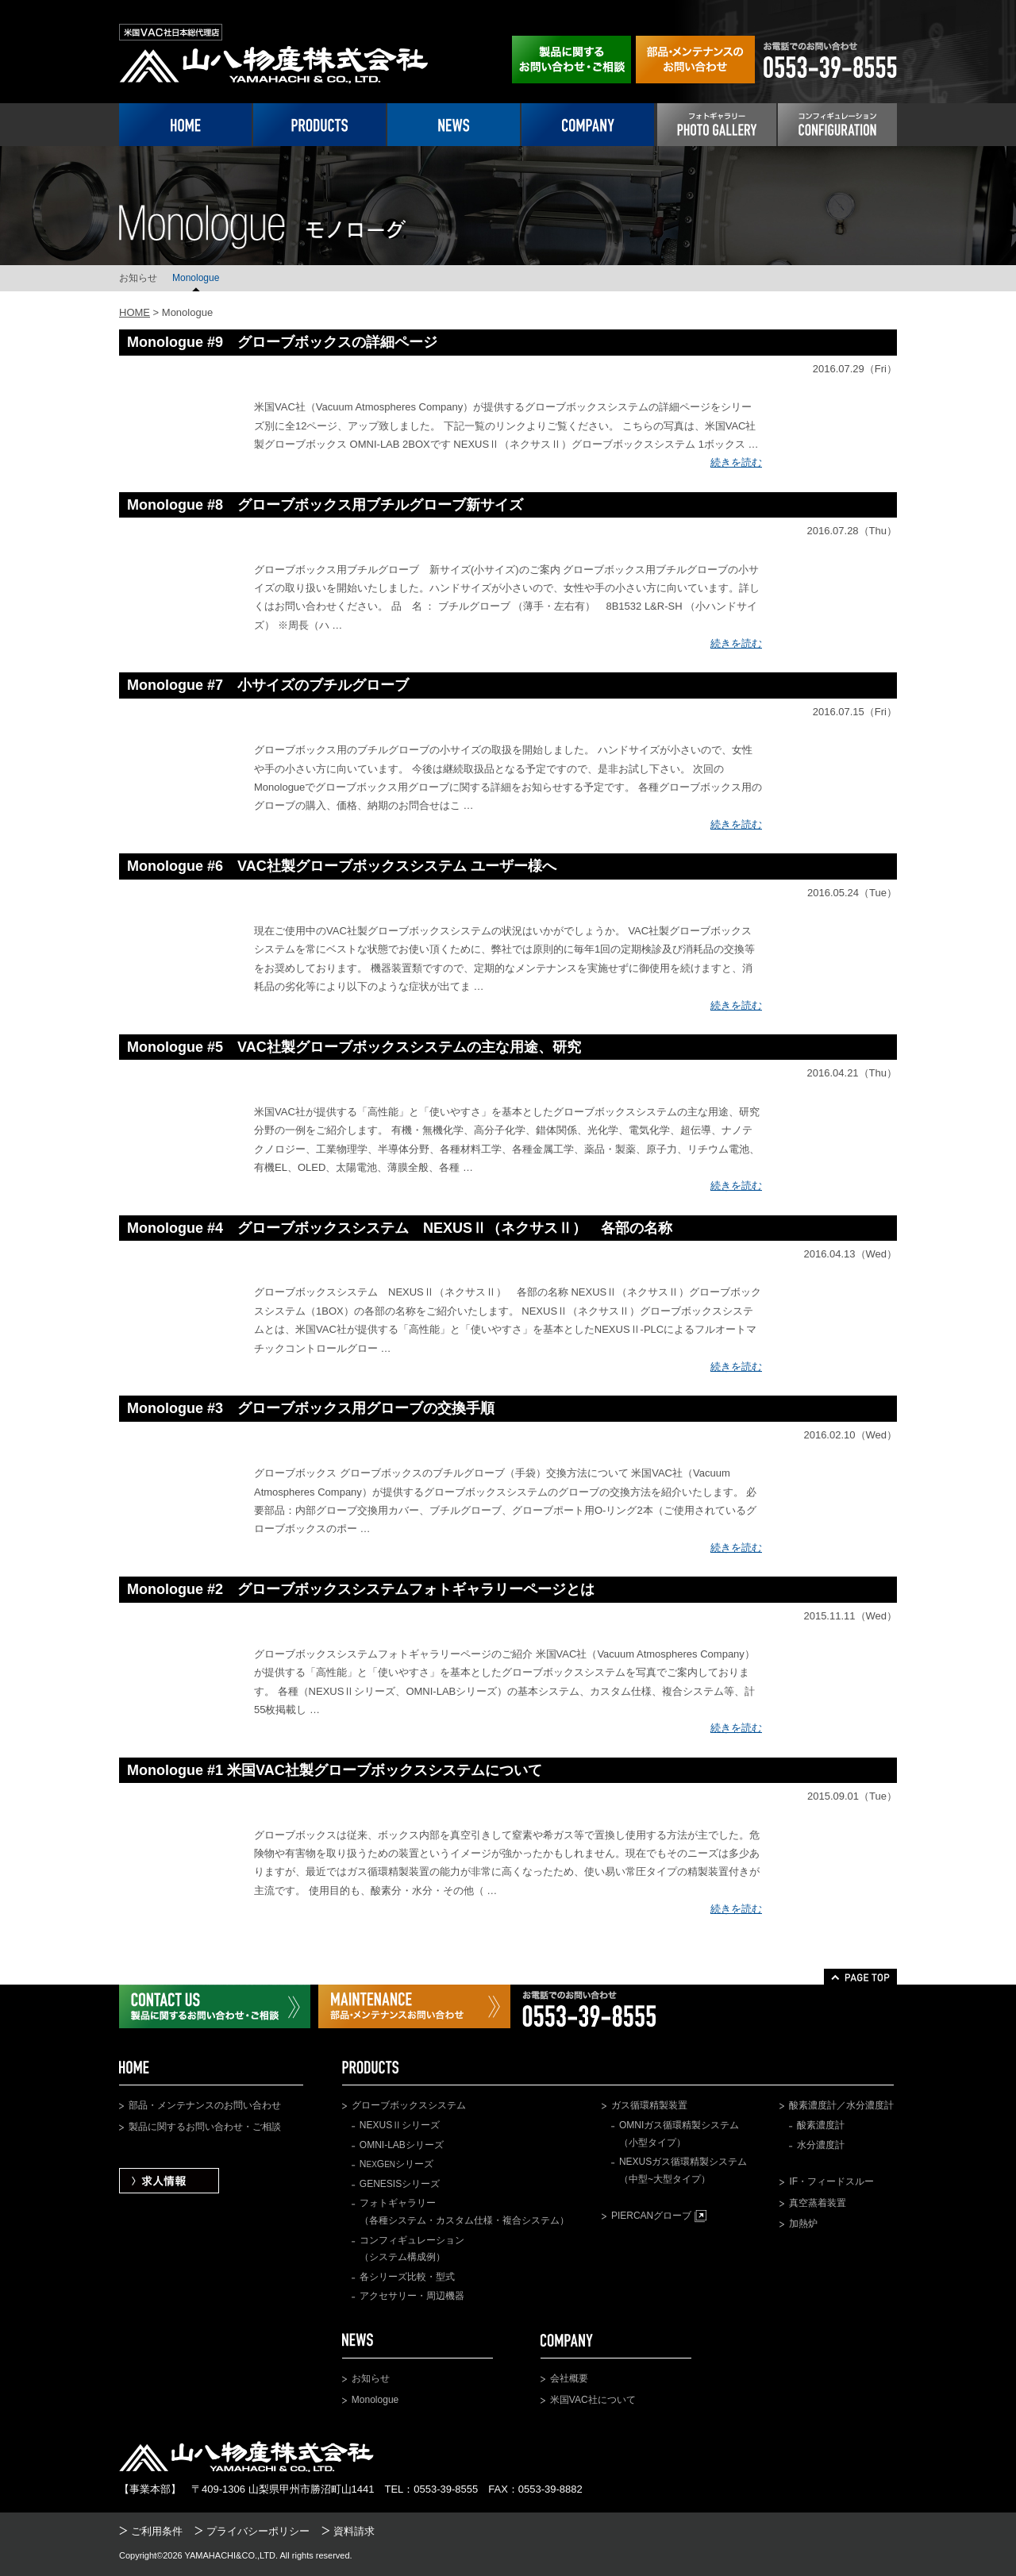 The height and width of the screenshot is (2576, 1016). What do you see at coordinates (803, 2223) in the screenshot?
I see `加熱炉` at bounding box center [803, 2223].